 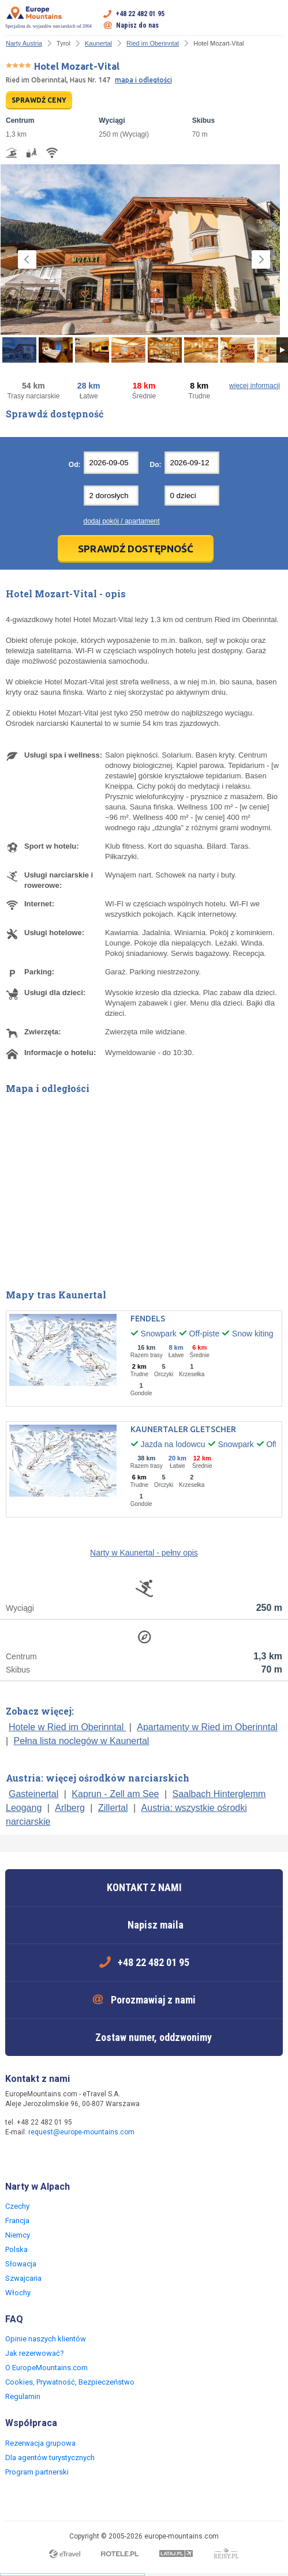 What do you see at coordinates (81, 2132) in the screenshot?
I see `request@europe-mountains.com` at bounding box center [81, 2132].